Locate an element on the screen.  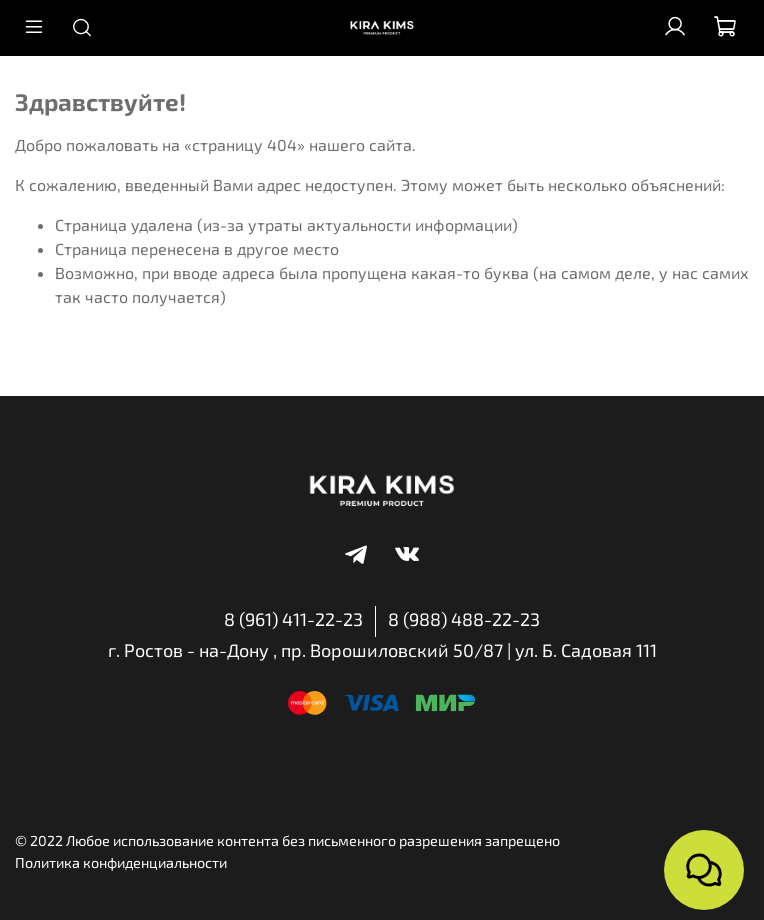
8 (988) 488-22-23 is located at coordinates (464, 619).